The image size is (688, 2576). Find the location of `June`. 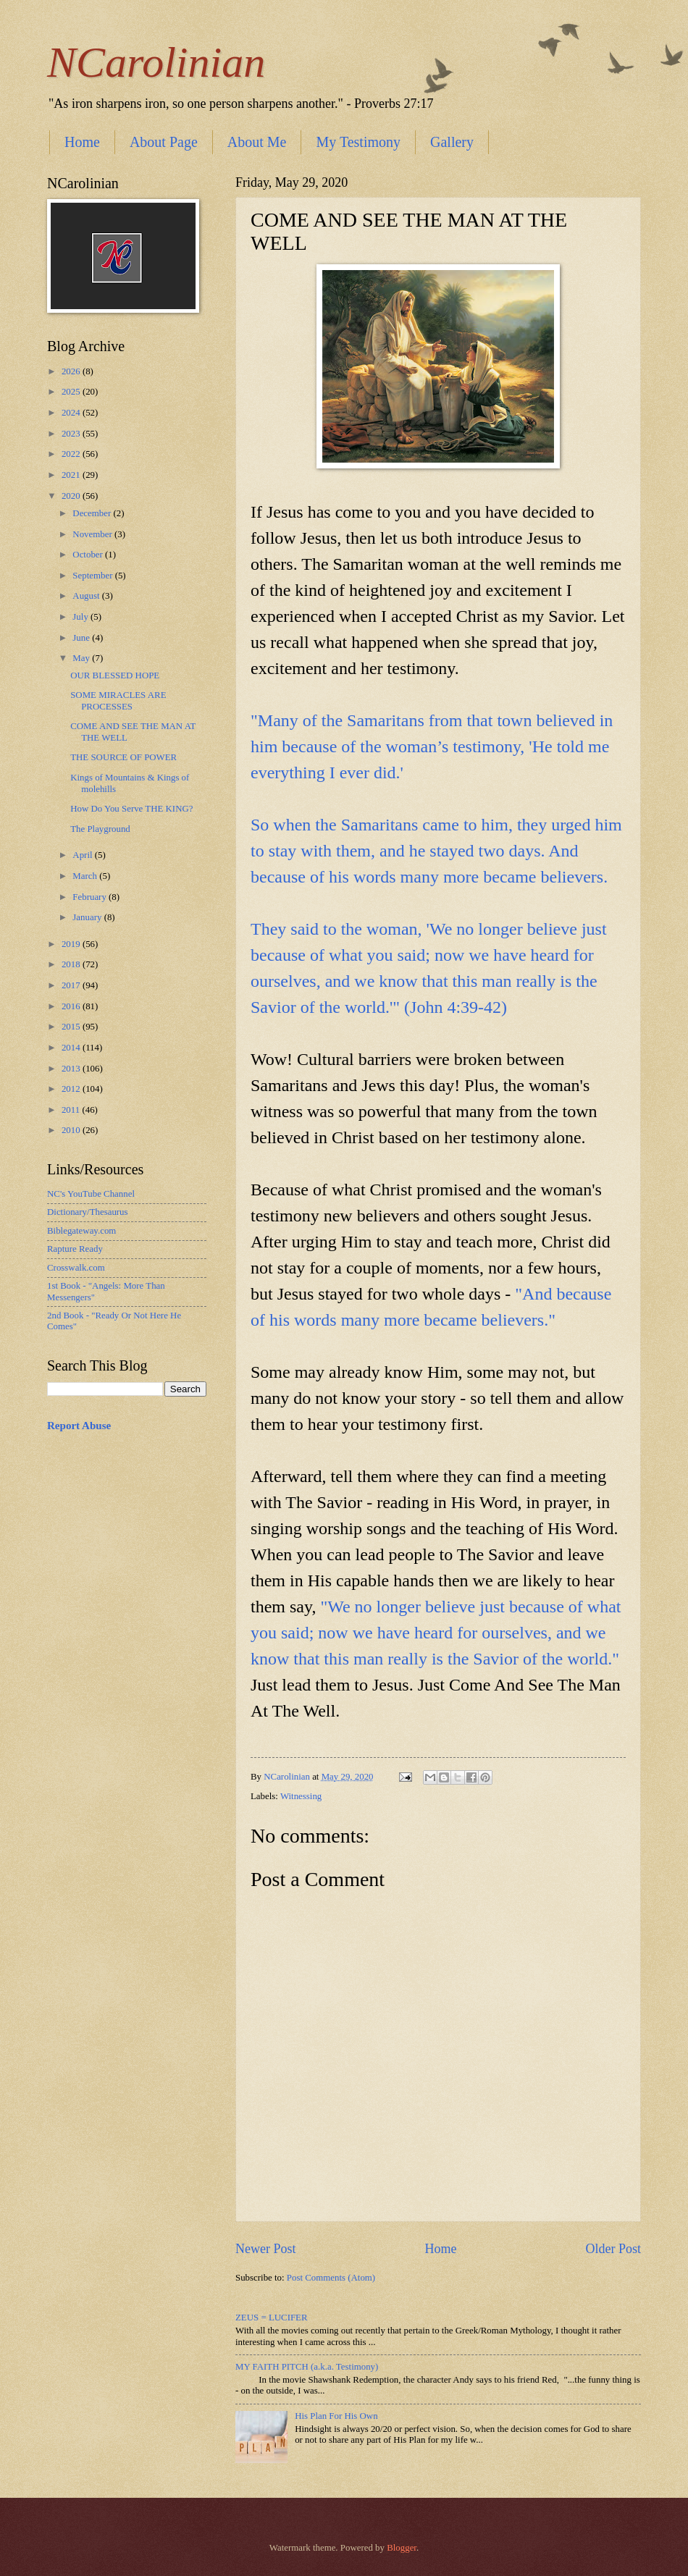

June is located at coordinates (82, 638).